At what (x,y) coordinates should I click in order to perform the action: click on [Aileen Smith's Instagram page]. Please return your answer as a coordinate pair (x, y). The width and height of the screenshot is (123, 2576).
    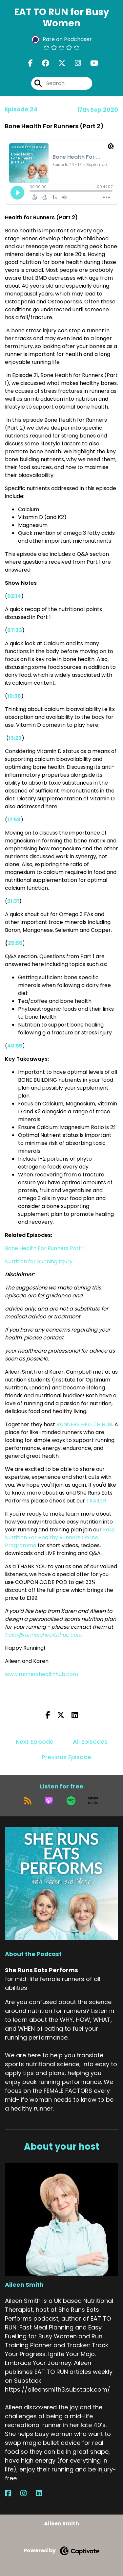
    Looking at the image, I should click on (27, 2493).